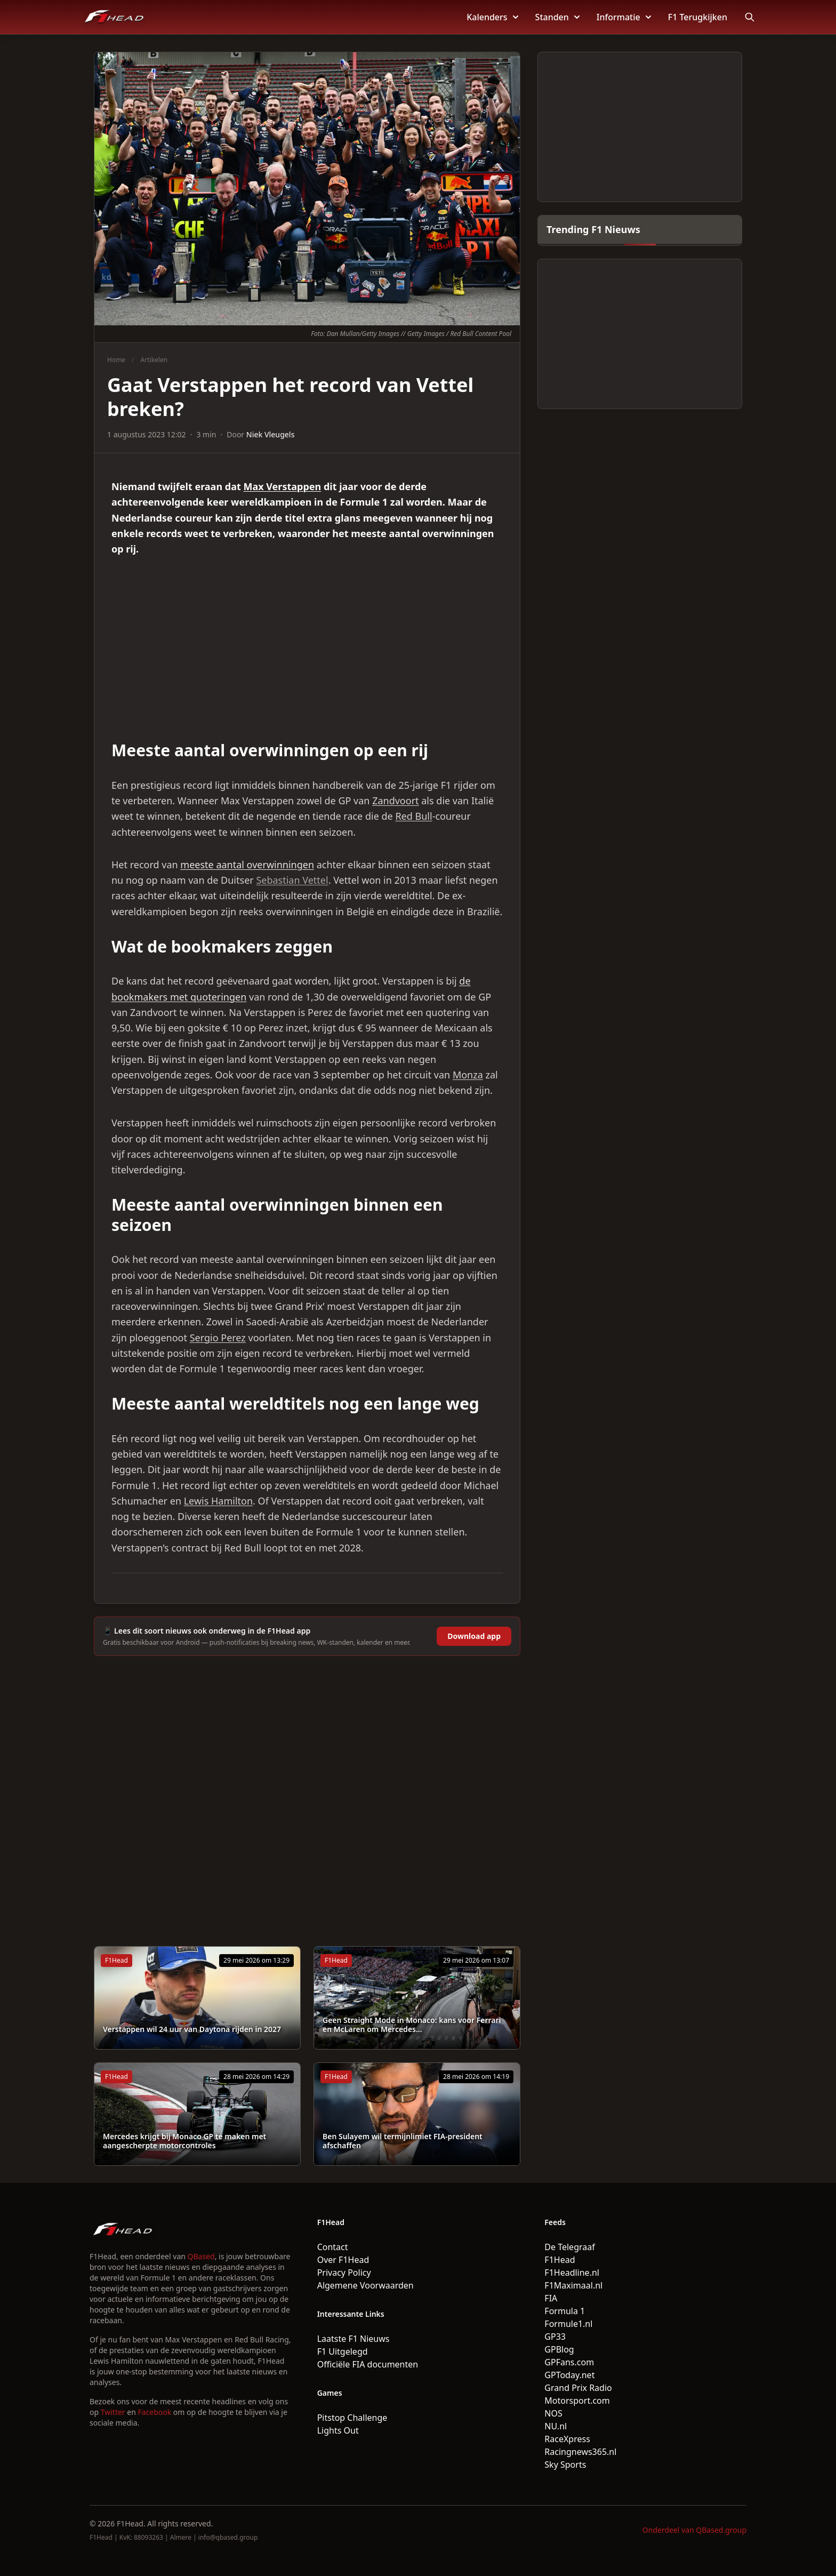 The width and height of the screenshot is (836, 2576). I want to click on F1Head, so click(559, 2260).